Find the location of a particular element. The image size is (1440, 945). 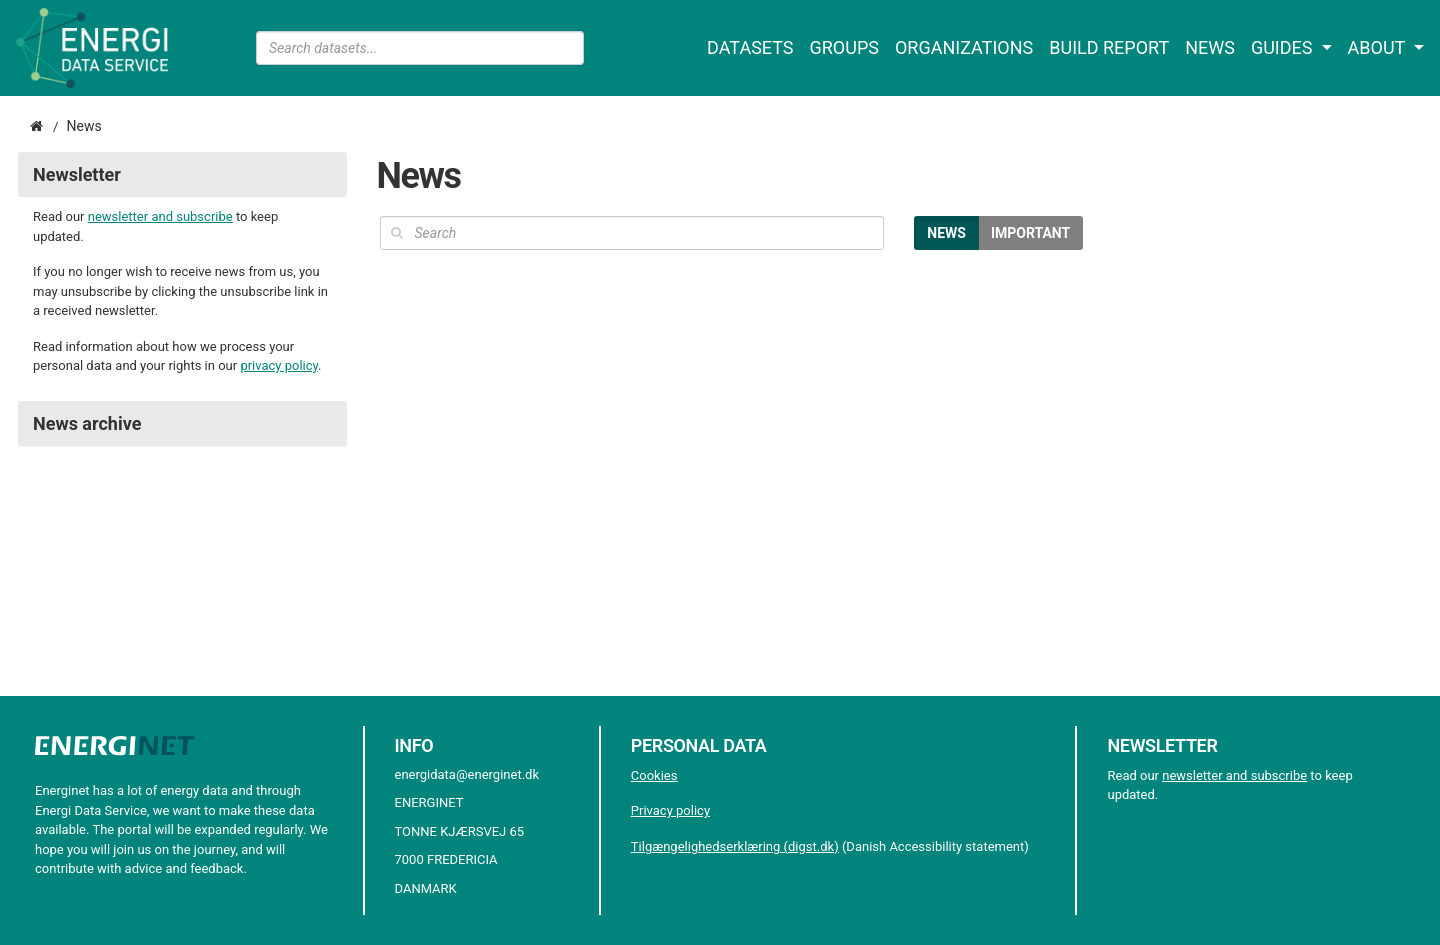

Build report is located at coordinates (1109, 47).